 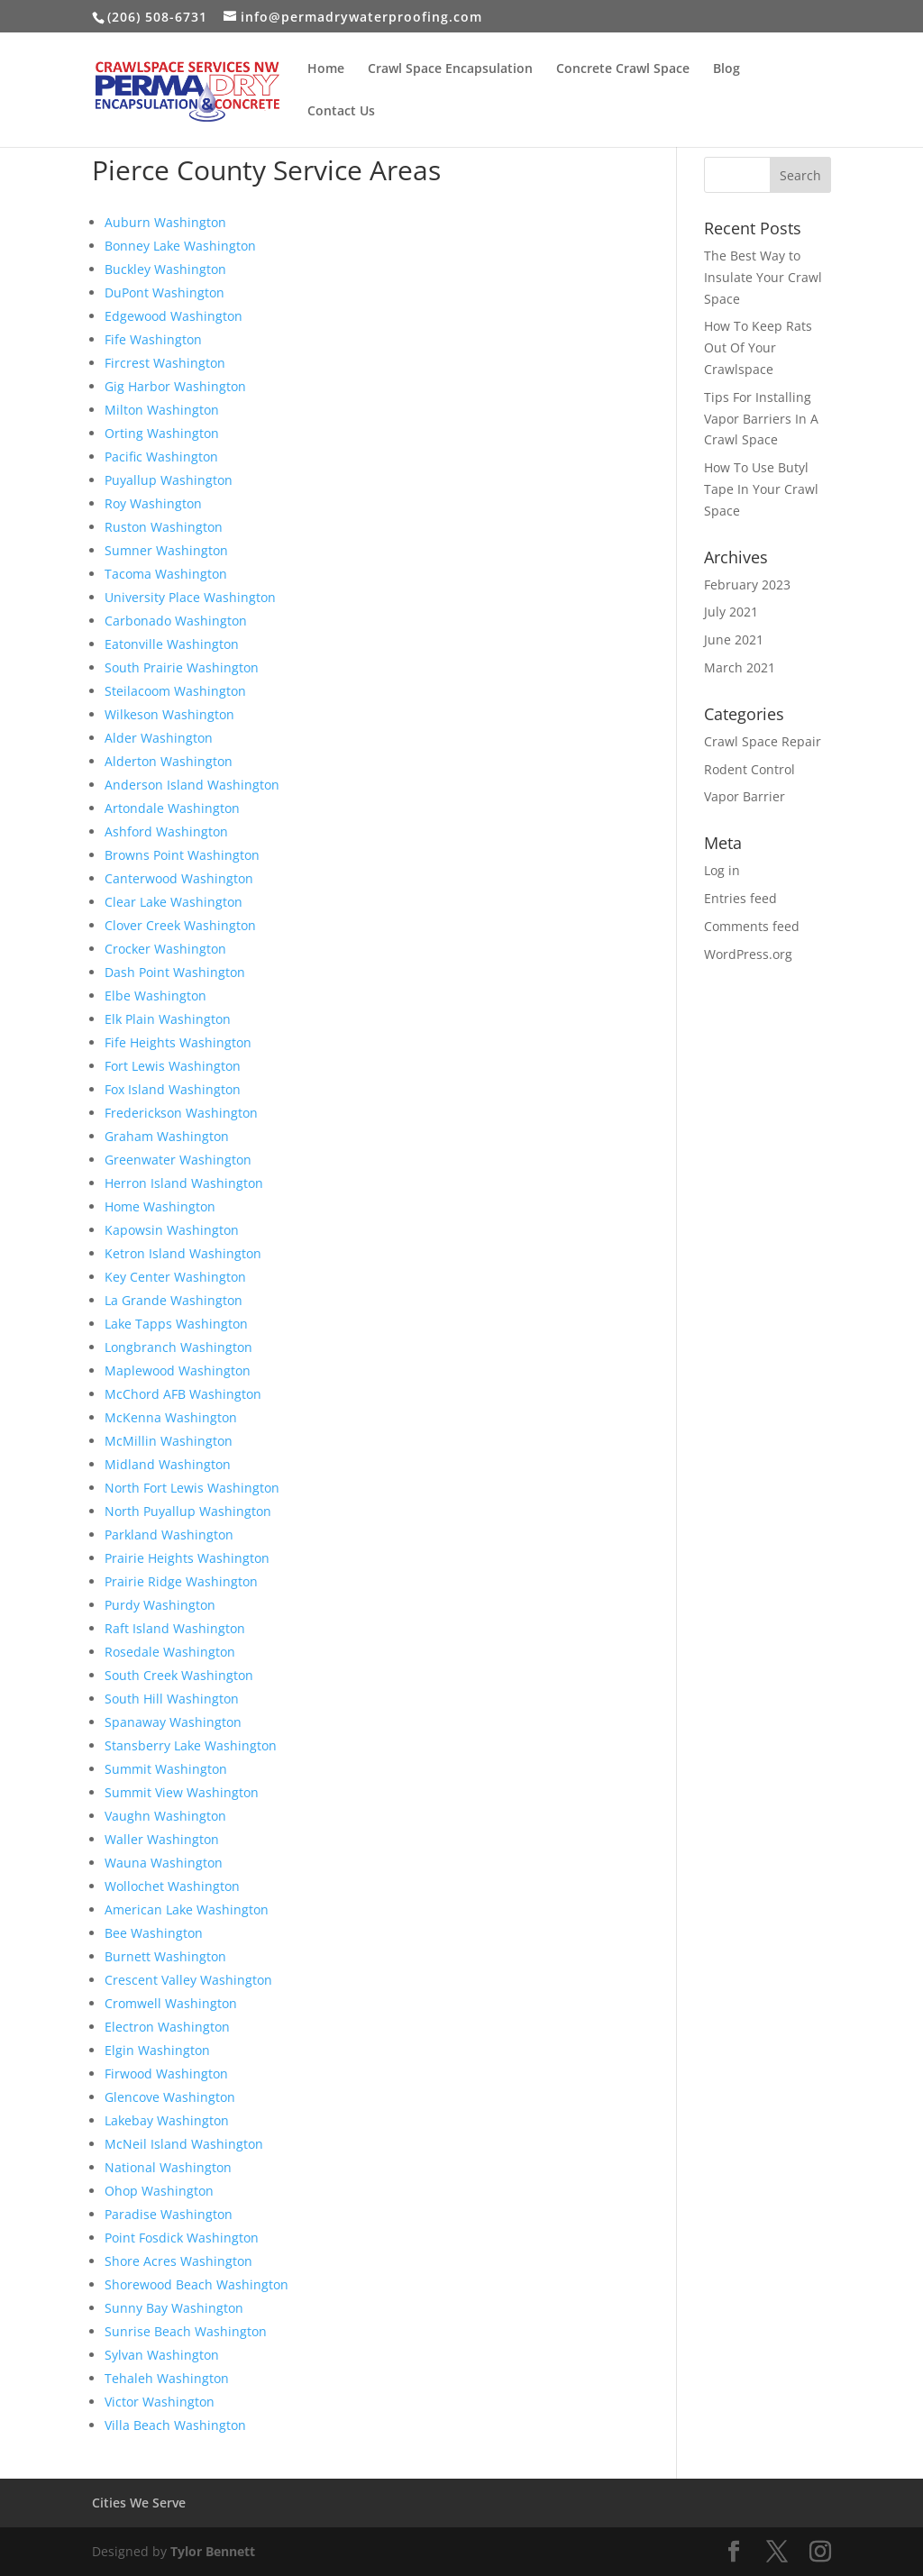 I want to click on Fort Lewis Washington, so click(x=173, y=1065).